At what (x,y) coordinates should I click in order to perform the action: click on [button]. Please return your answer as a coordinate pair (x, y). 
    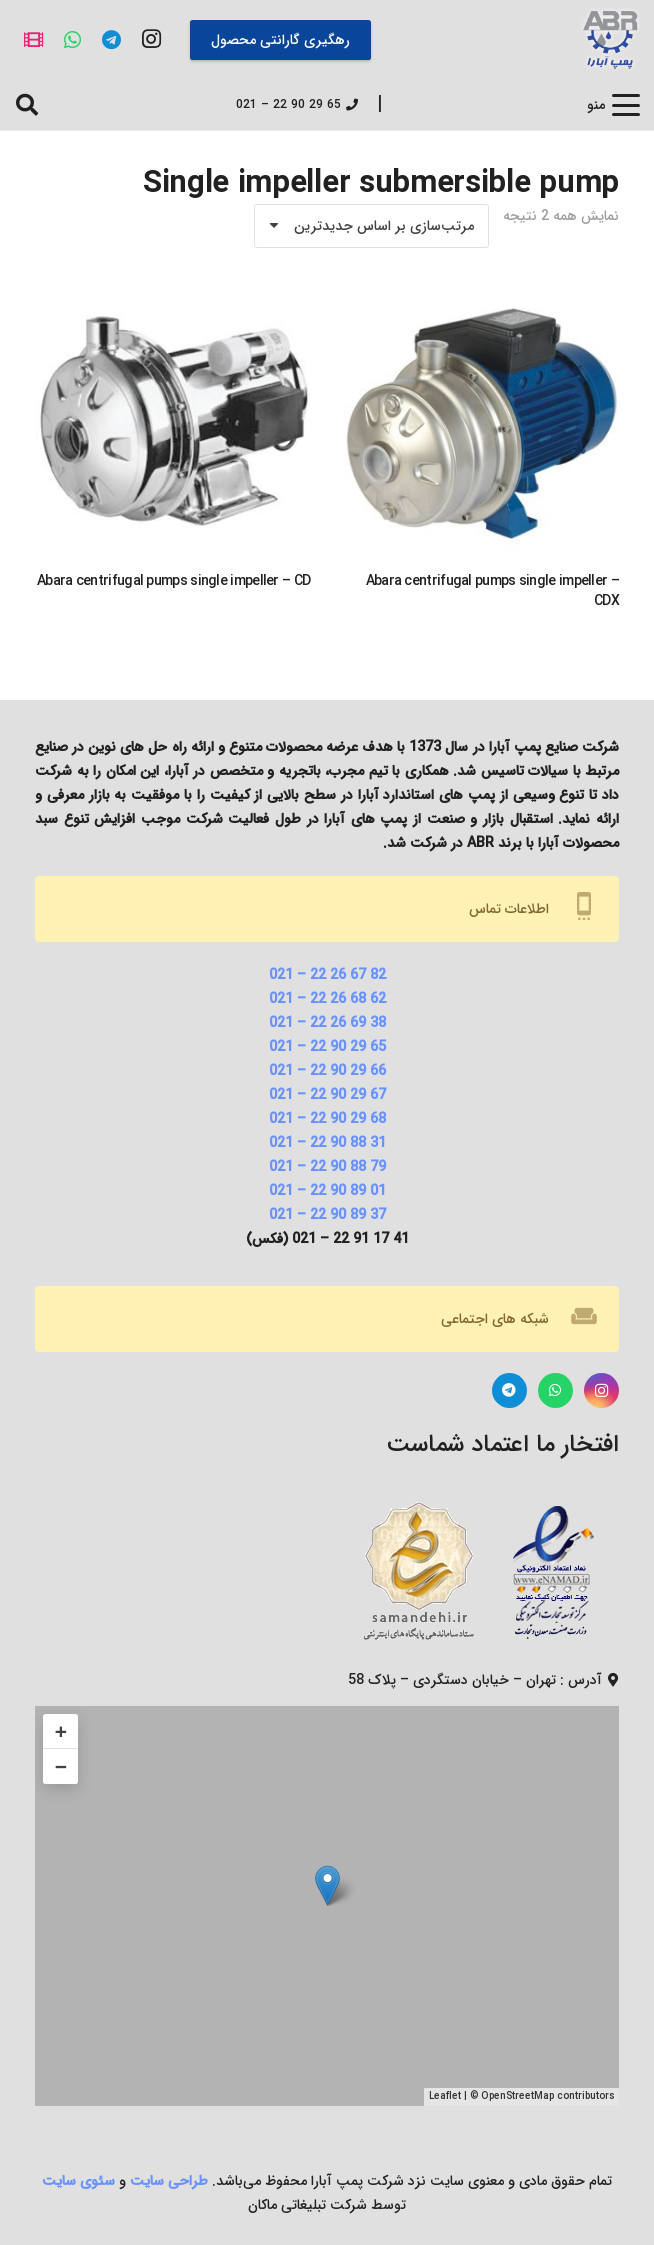
    Looking at the image, I should click on (613, 105).